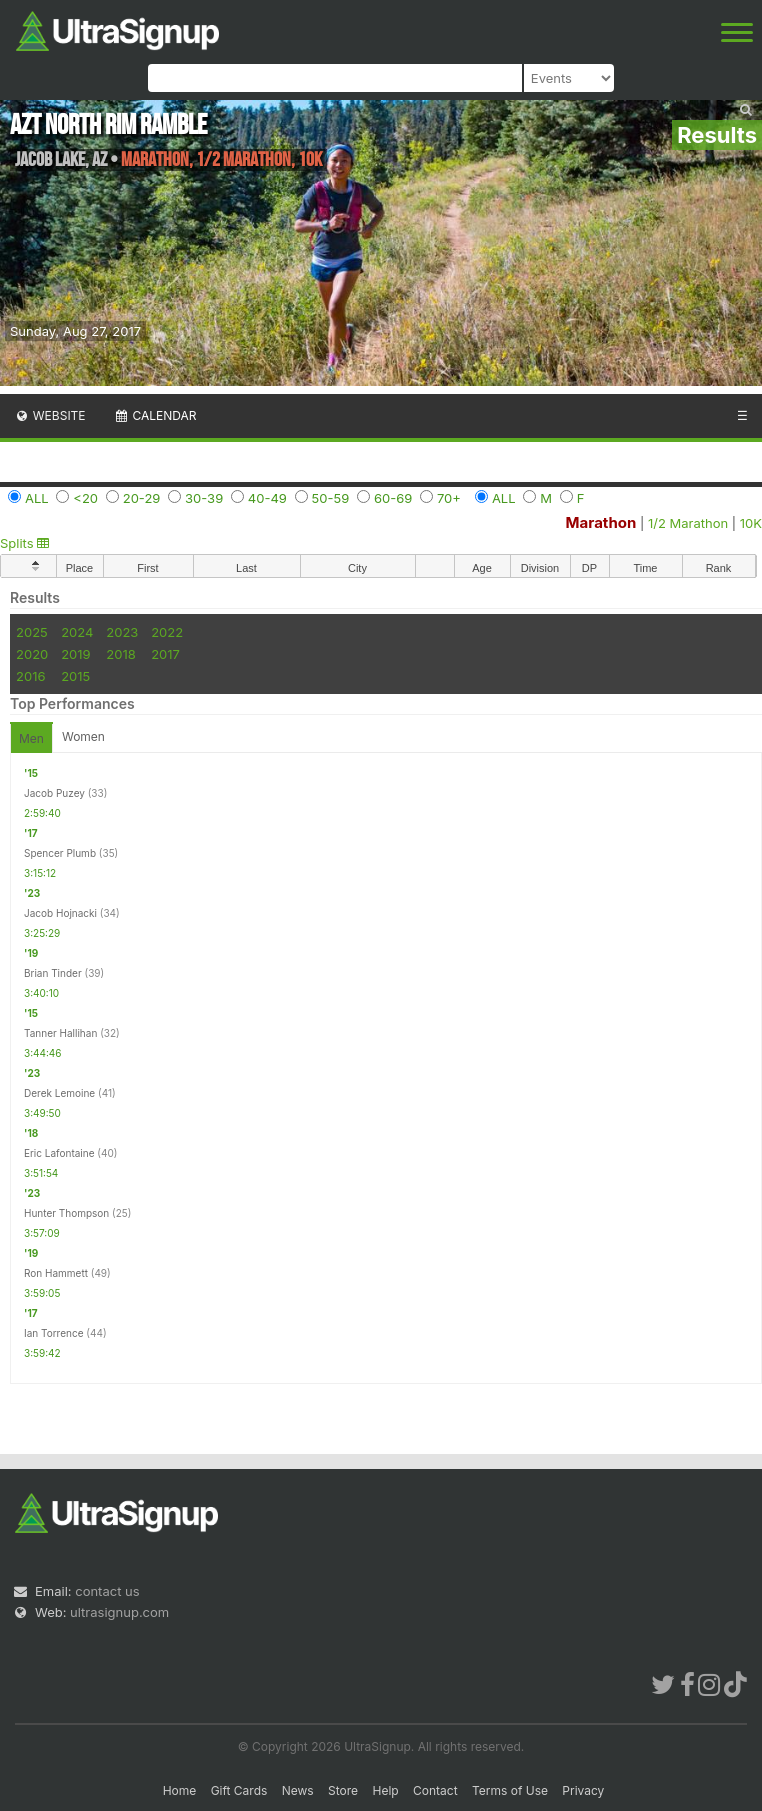 The height and width of the screenshot is (1811, 762). What do you see at coordinates (331, 498) in the screenshot?
I see `50-59` at bounding box center [331, 498].